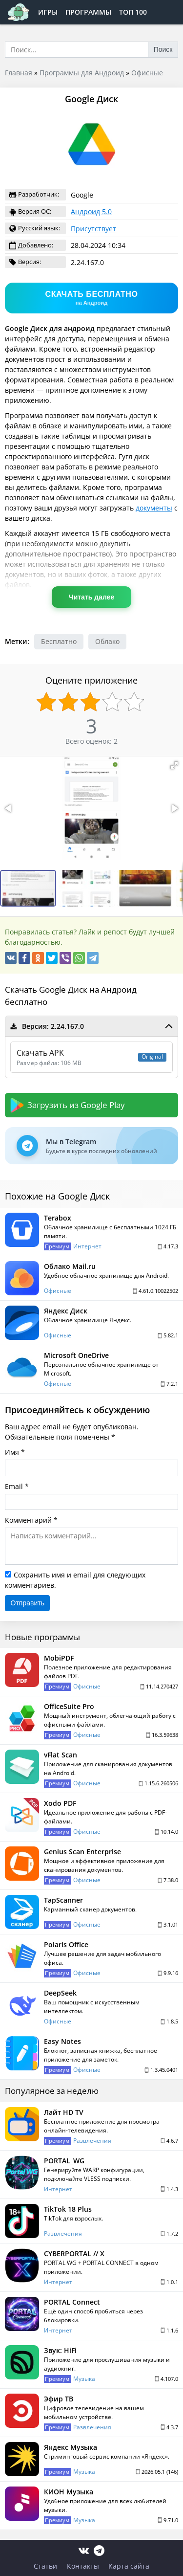 The height and width of the screenshot is (2576, 183). Describe the element at coordinates (48, 12) in the screenshot. I see `Игры` at that location.